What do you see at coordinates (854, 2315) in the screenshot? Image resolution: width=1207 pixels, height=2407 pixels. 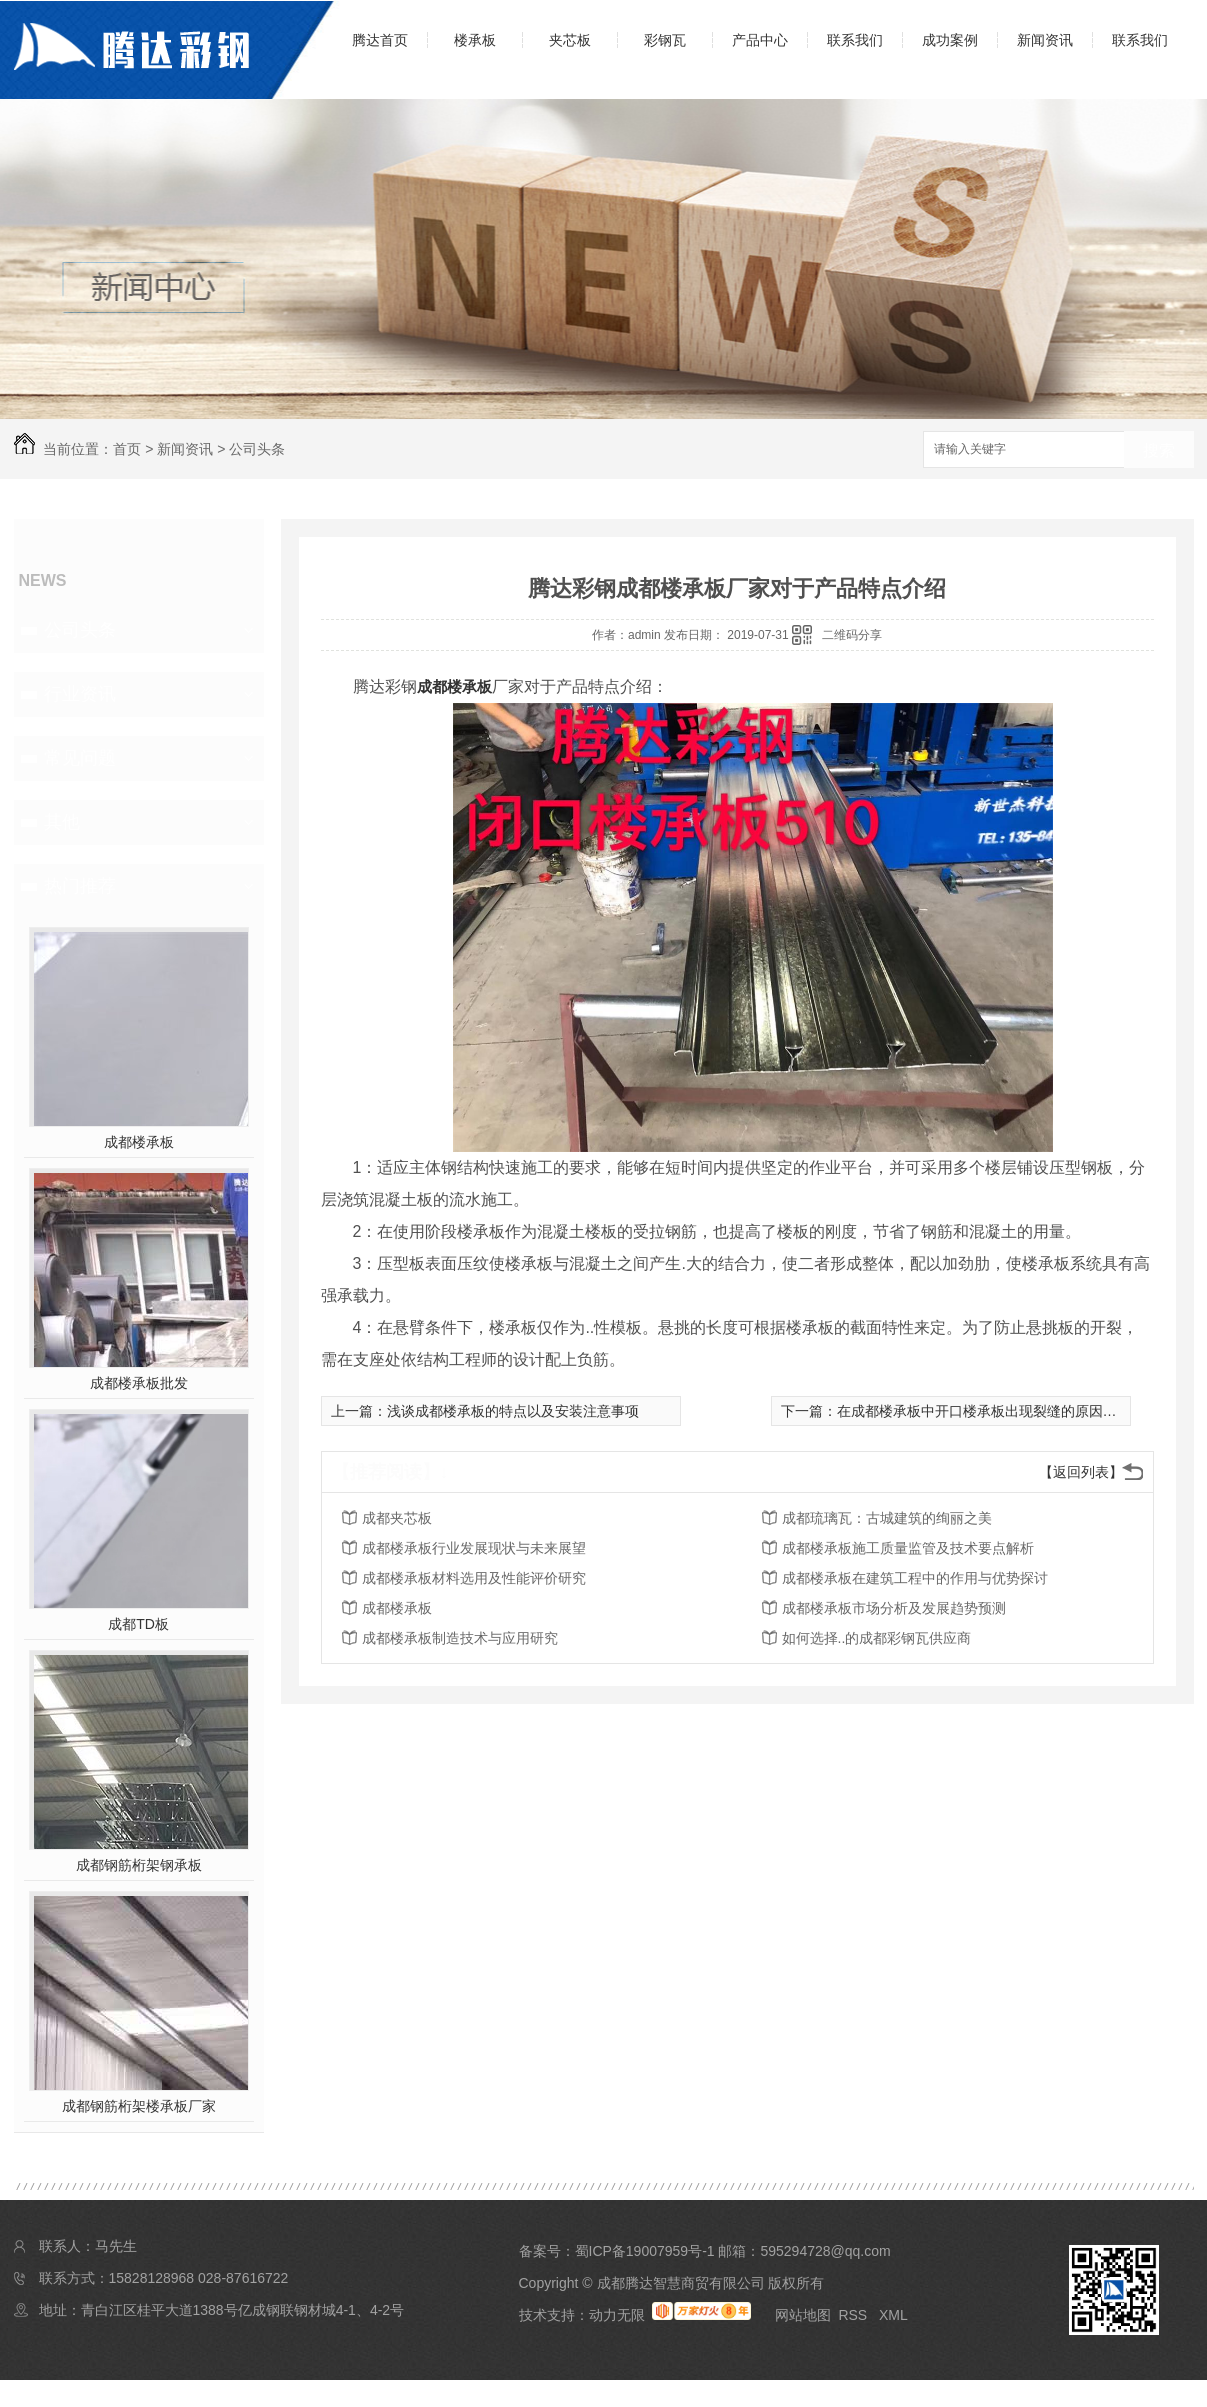 I see `RSS` at bounding box center [854, 2315].